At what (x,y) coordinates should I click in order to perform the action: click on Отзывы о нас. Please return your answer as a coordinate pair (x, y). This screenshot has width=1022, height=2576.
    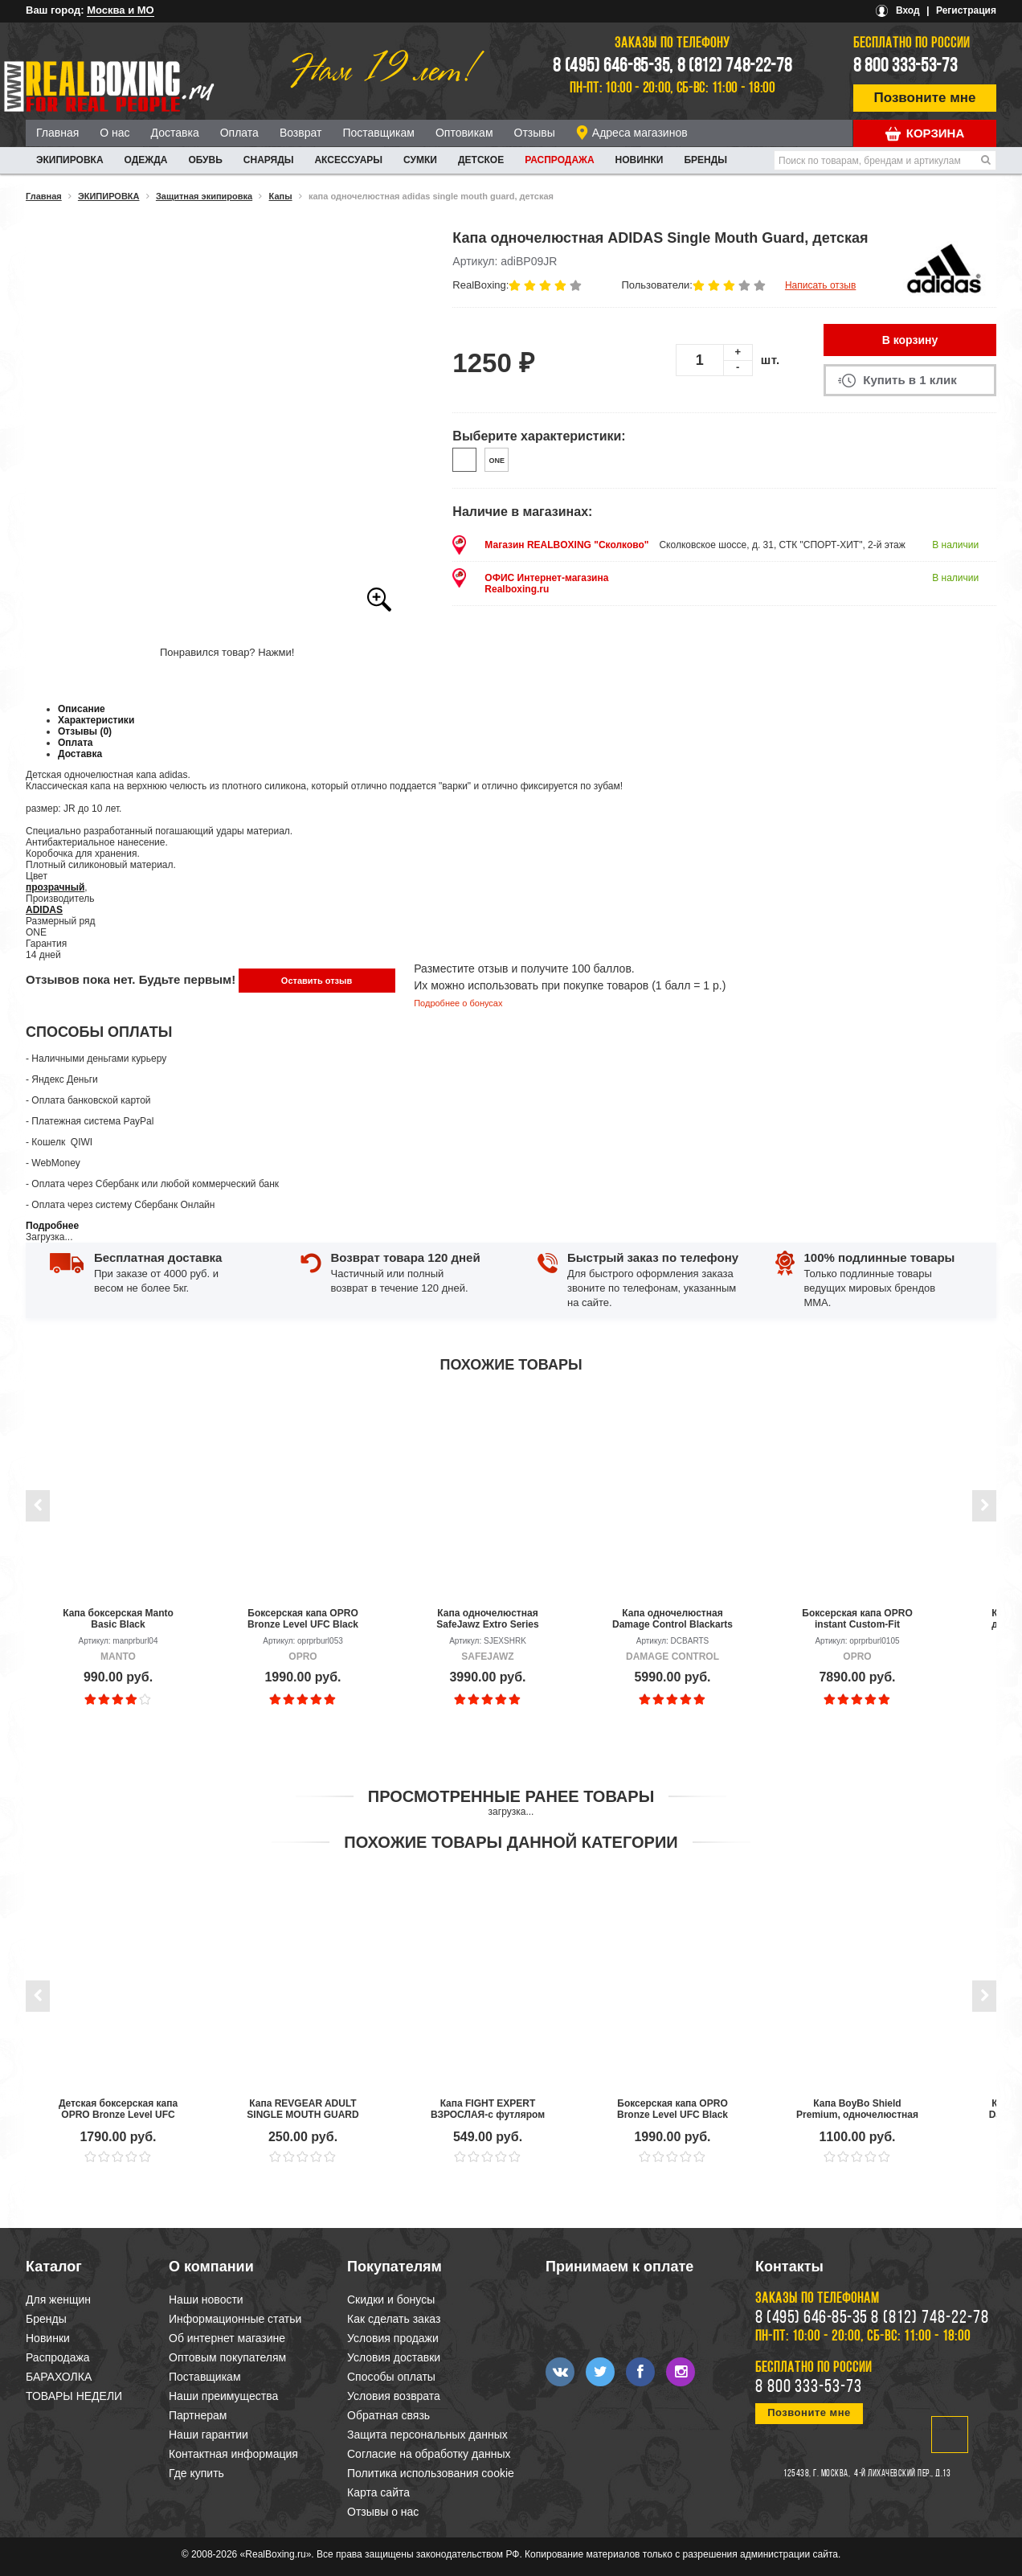
    Looking at the image, I should click on (383, 2511).